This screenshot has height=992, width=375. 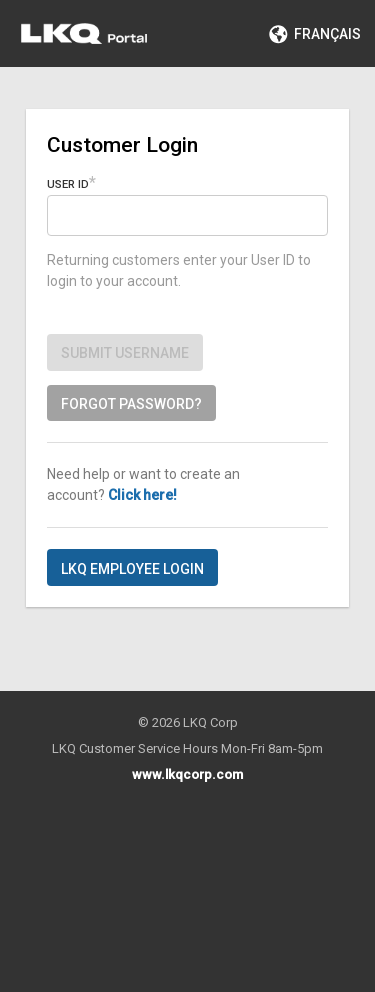 What do you see at coordinates (131, 404) in the screenshot?
I see `Forgot password?` at bounding box center [131, 404].